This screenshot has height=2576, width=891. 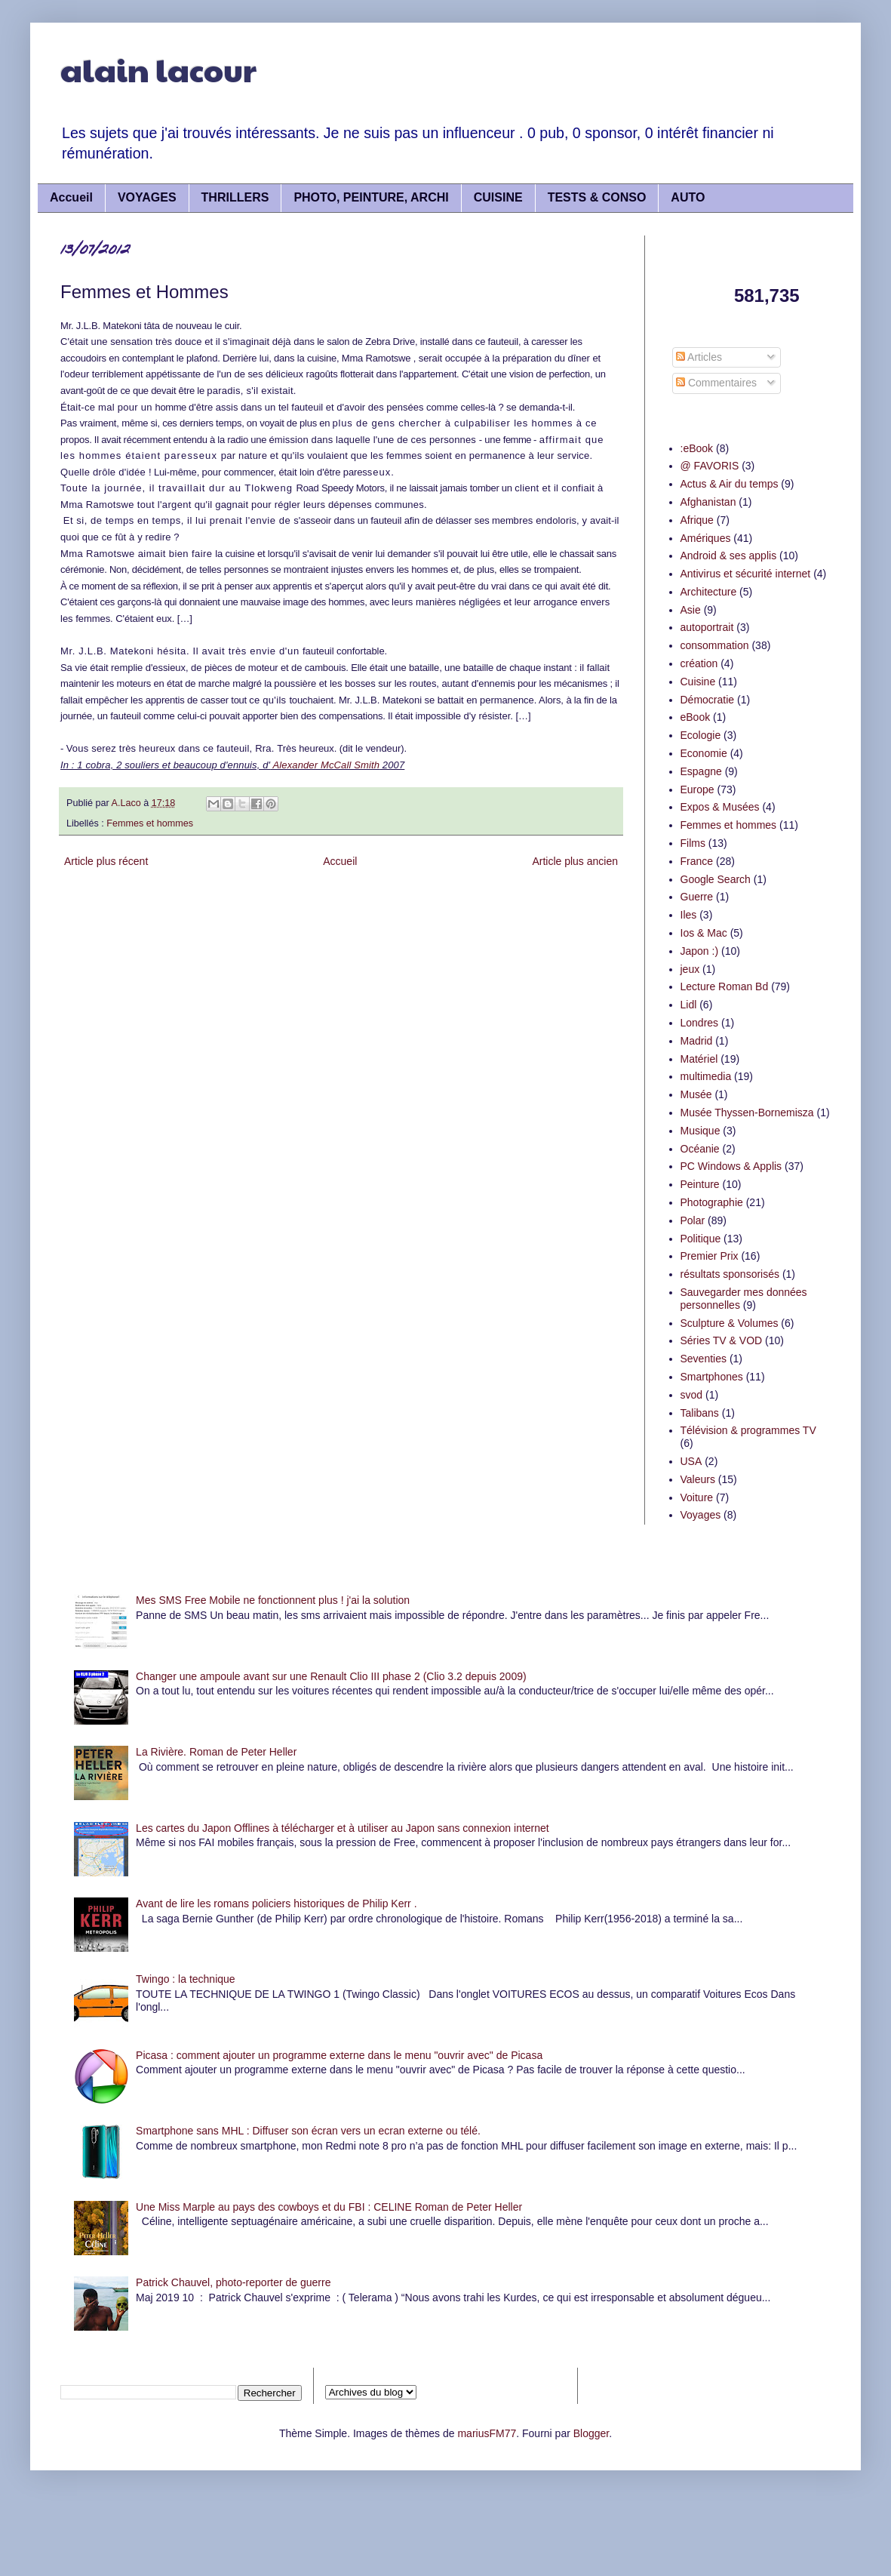 I want to click on Twingo : la technique, so click(x=185, y=1979).